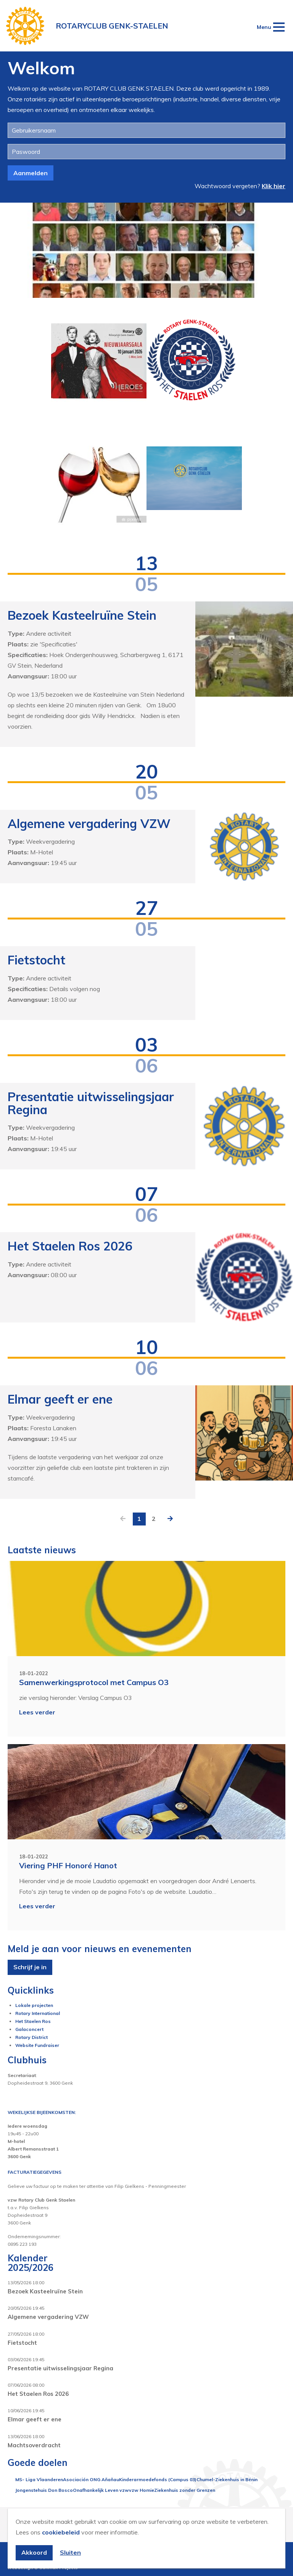 This screenshot has height=2576, width=293. I want to click on Ziekenhuis zonder Grenzen, so click(184, 2490).